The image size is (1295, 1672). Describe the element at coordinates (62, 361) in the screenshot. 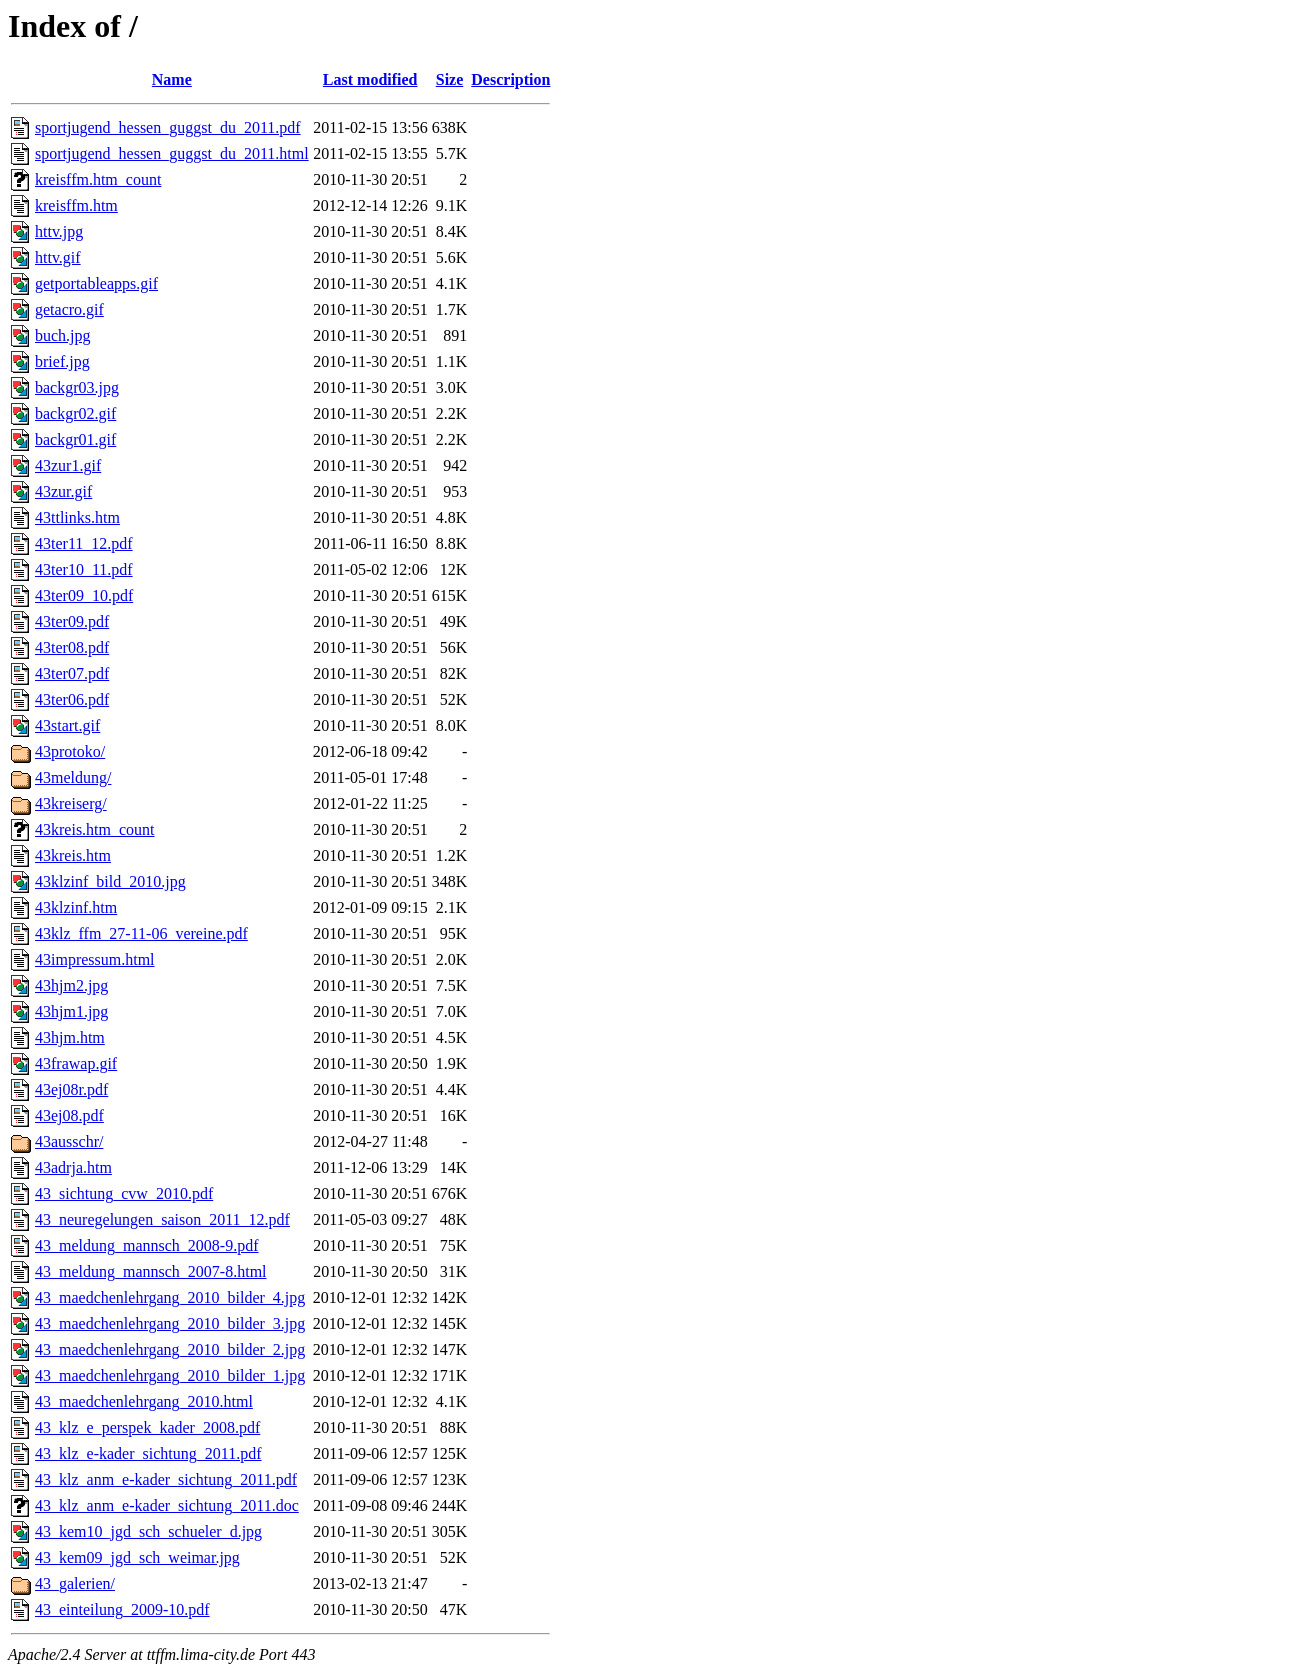

I see `brief.jpg` at that location.